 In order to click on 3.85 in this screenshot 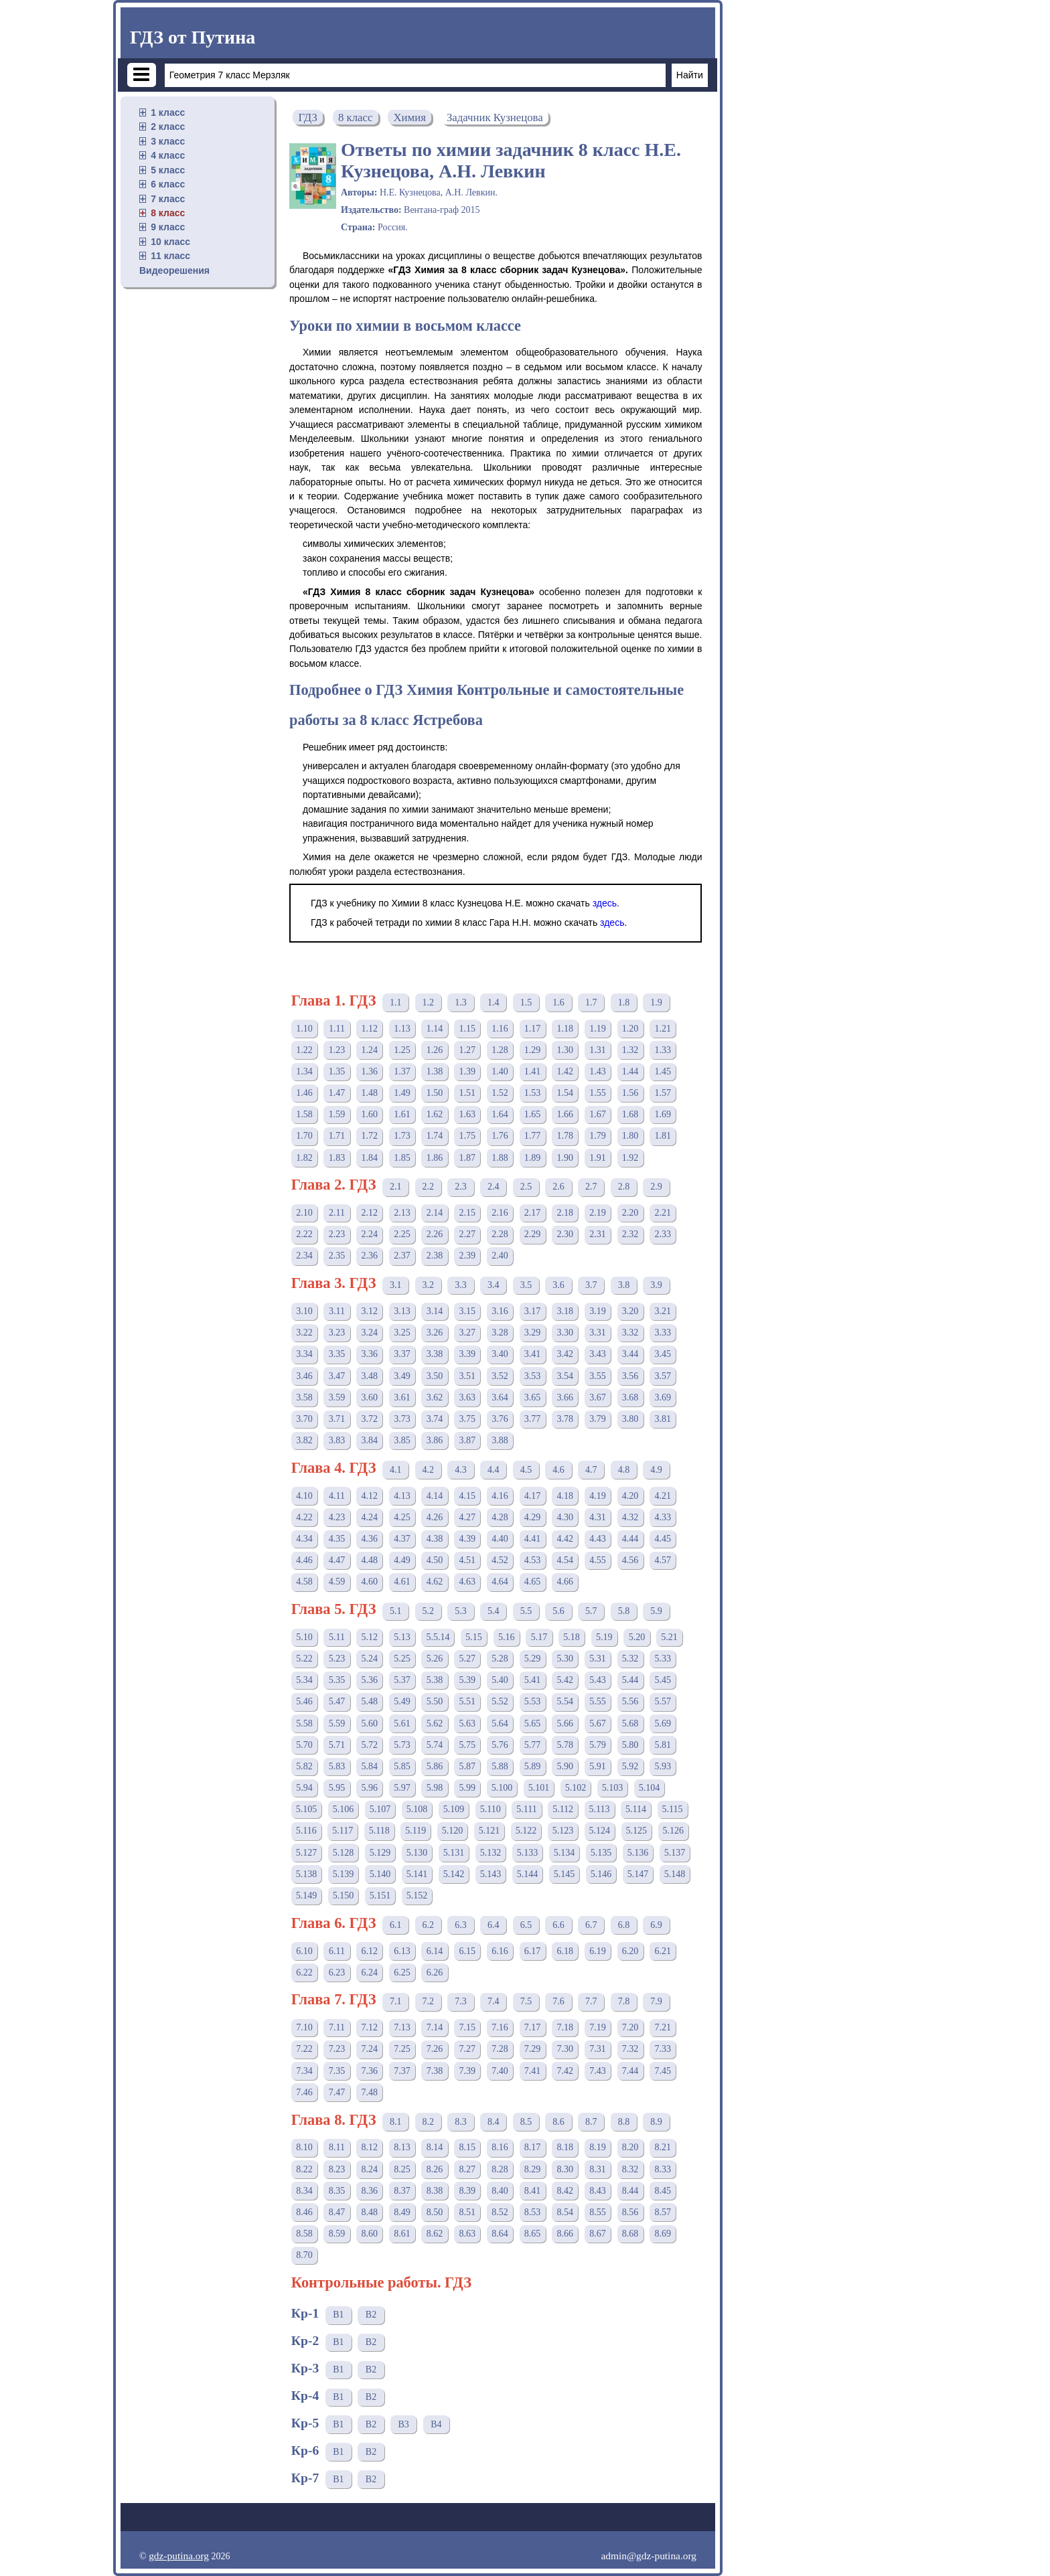, I will do `click(402, 1440)`.